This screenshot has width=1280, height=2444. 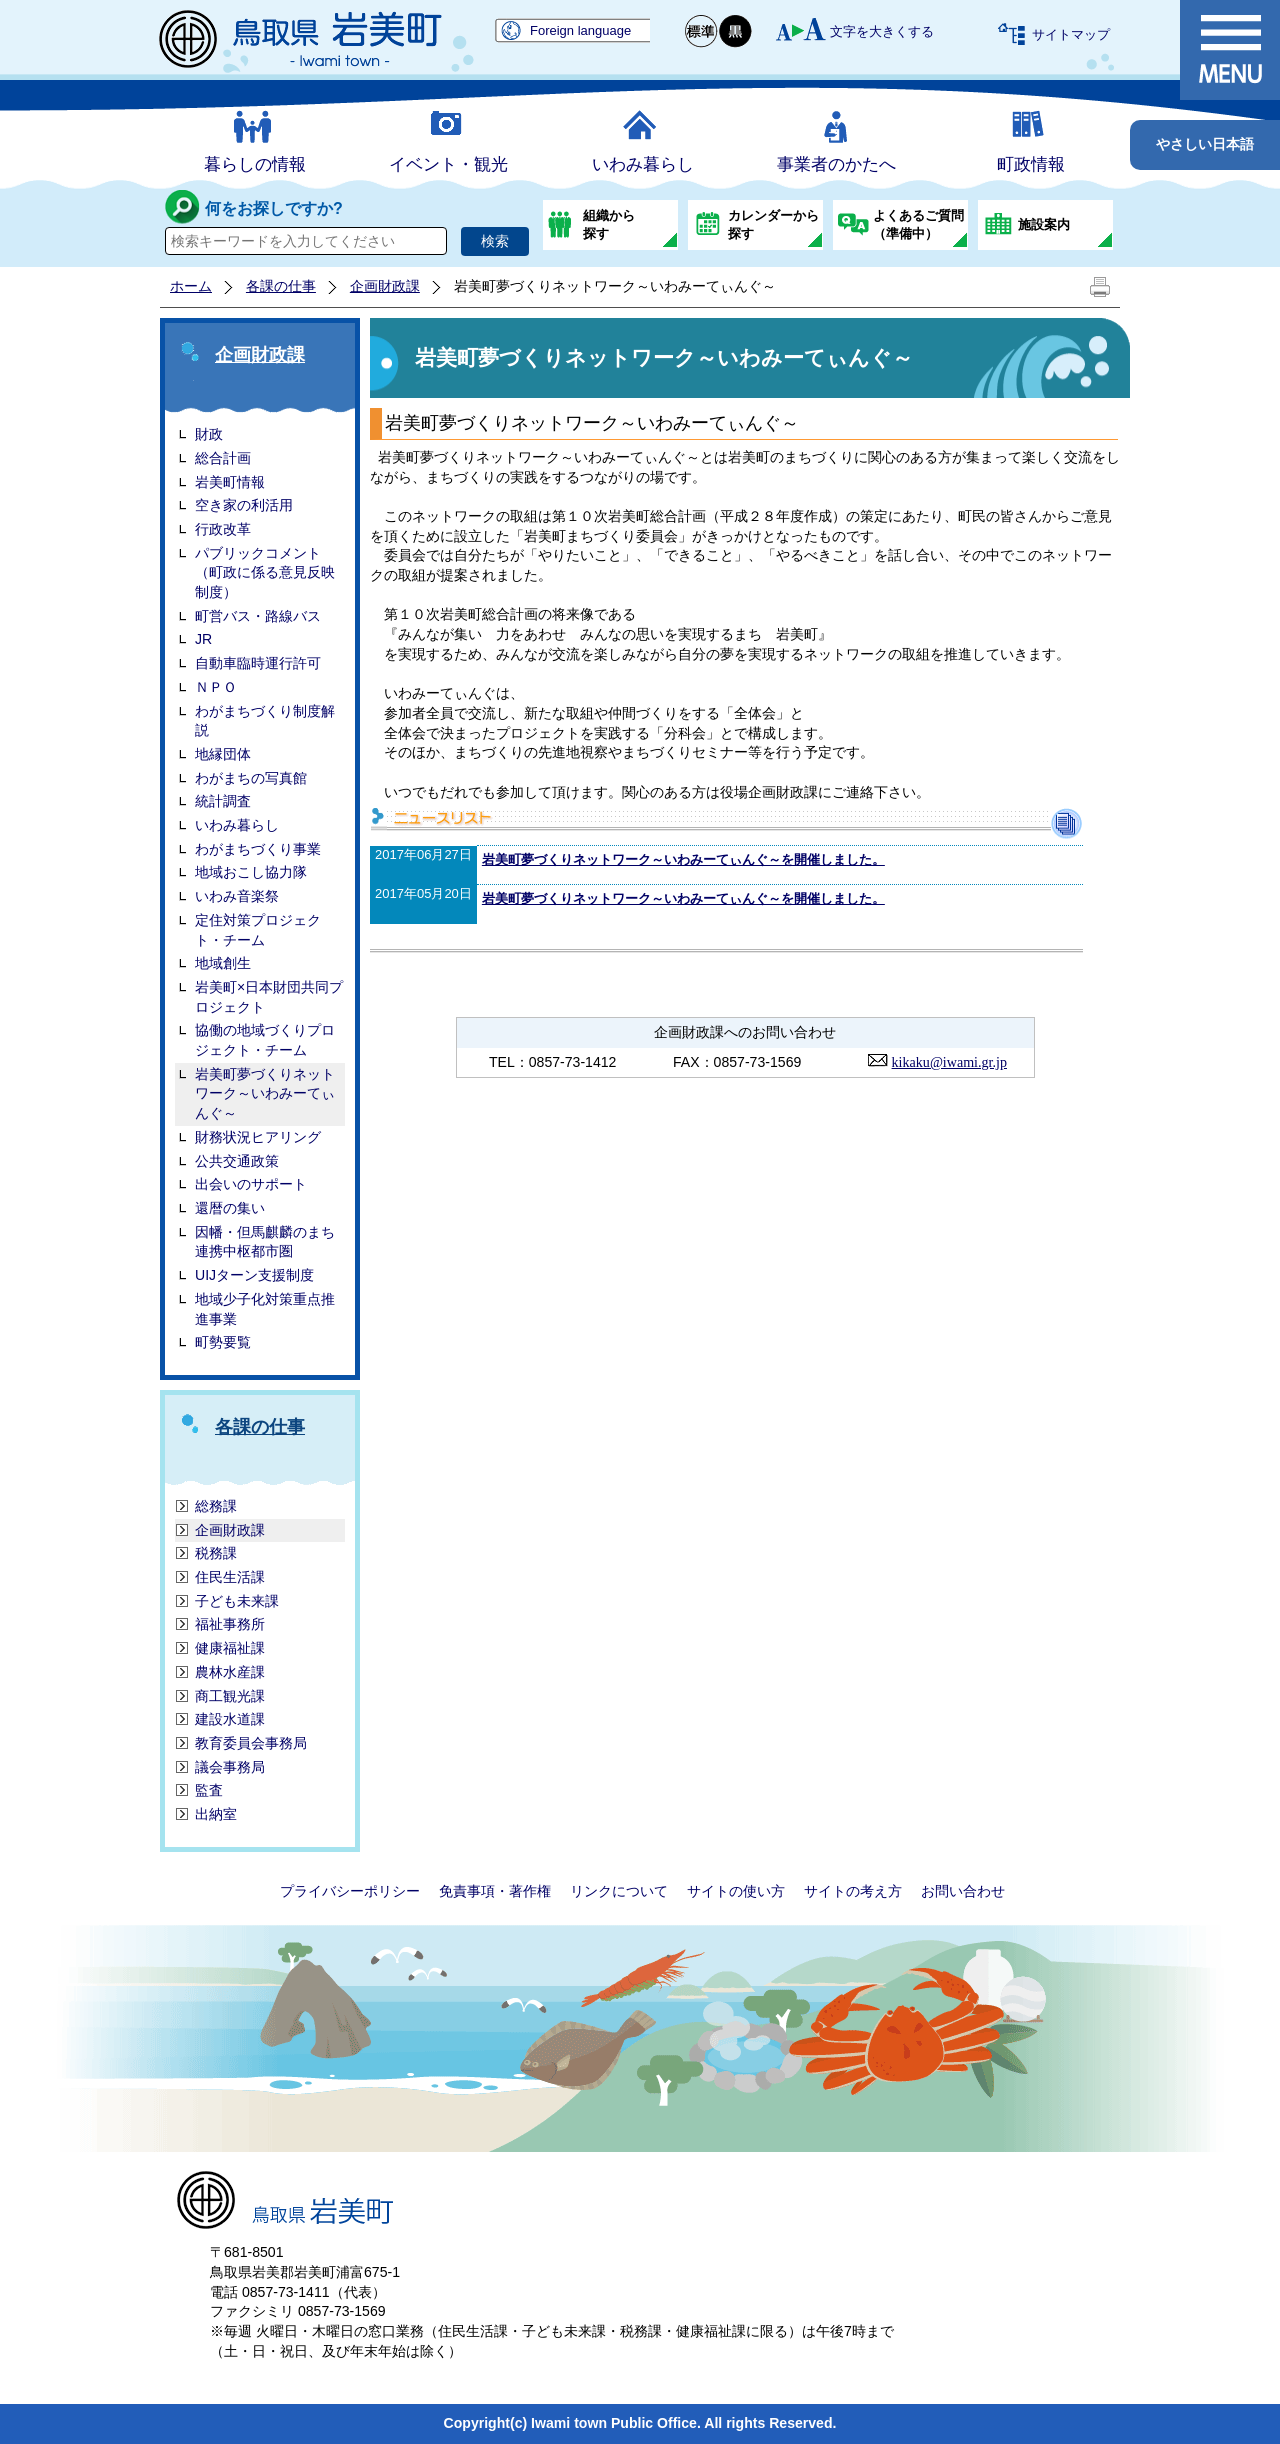 I want to click on 行政改革, so click(x=223, y=529).